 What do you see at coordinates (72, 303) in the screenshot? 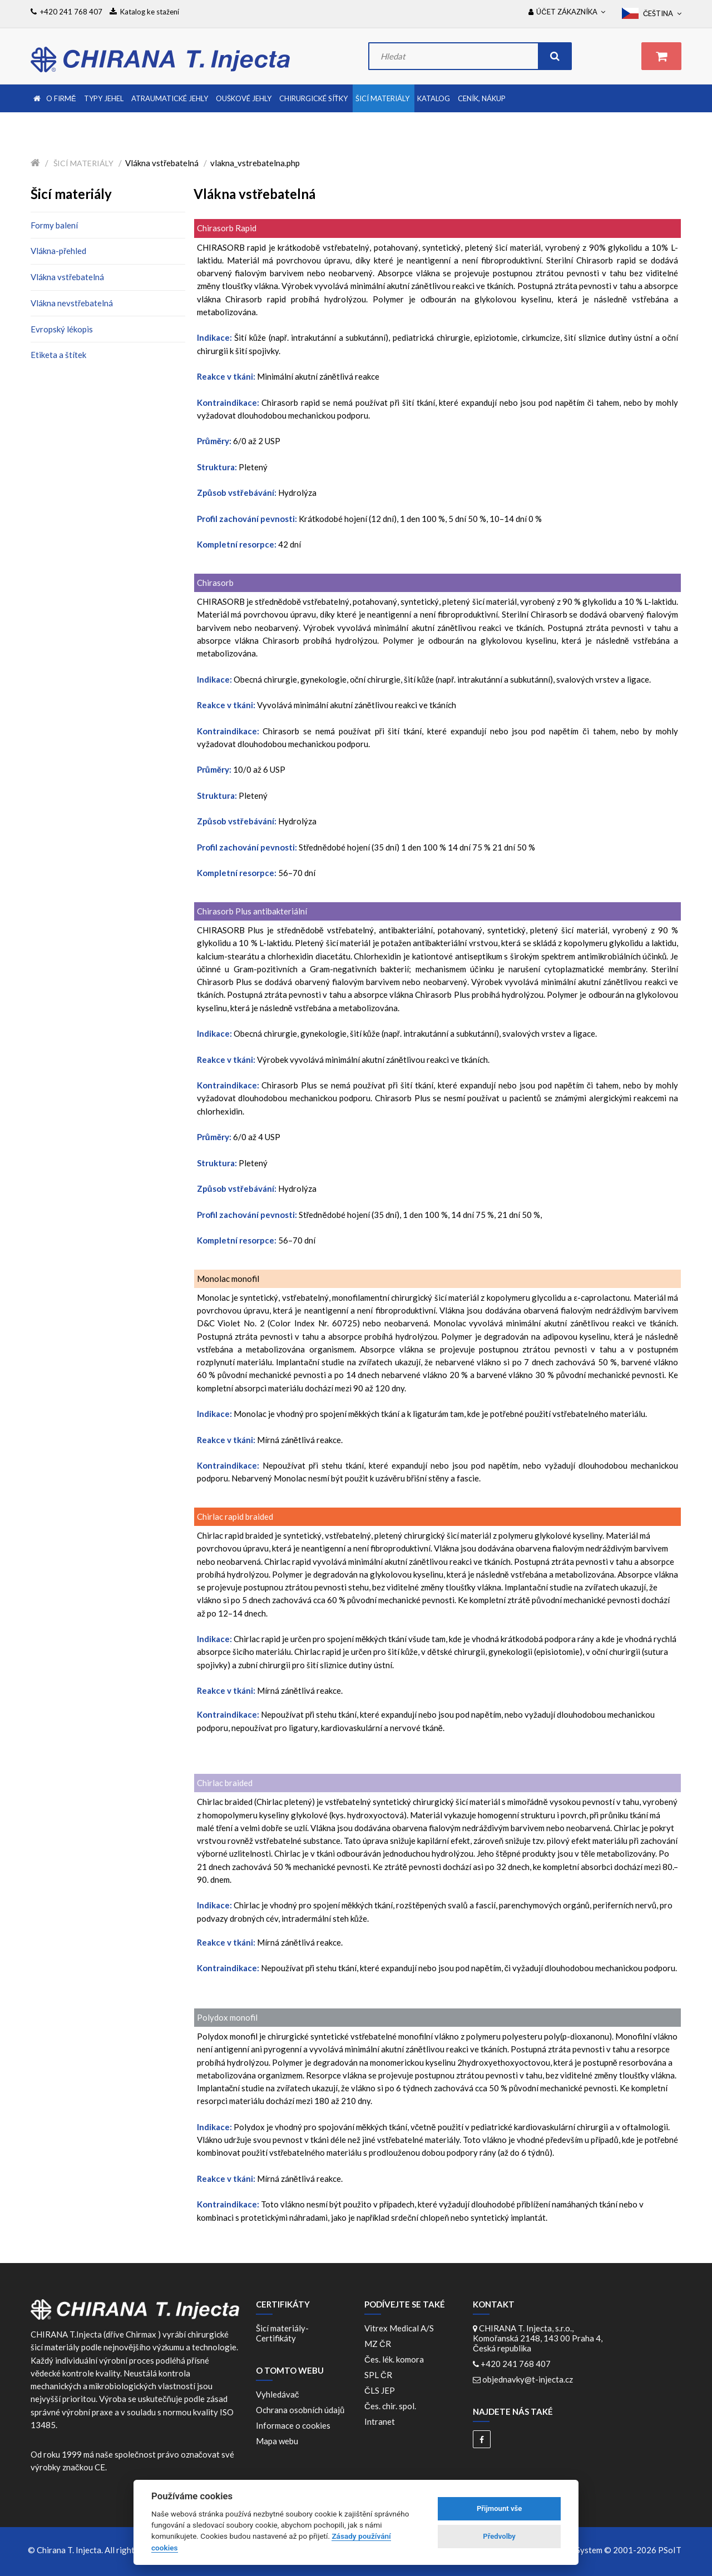
I see `Vlákna nevstřebatelná` at bounding box center [72, 303].